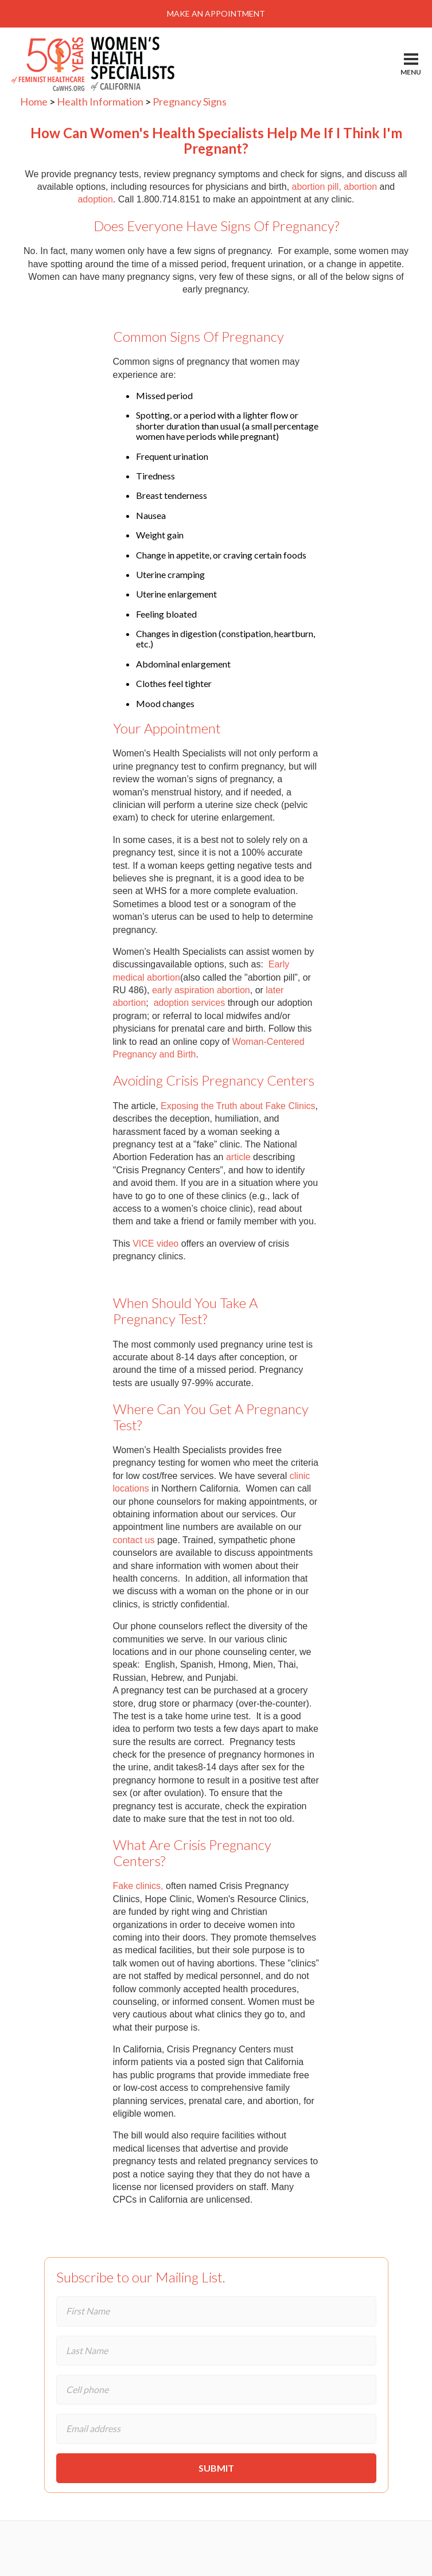 The image size is (432, 2576). I want to click on Fake clinics,, so click(138, 1886).